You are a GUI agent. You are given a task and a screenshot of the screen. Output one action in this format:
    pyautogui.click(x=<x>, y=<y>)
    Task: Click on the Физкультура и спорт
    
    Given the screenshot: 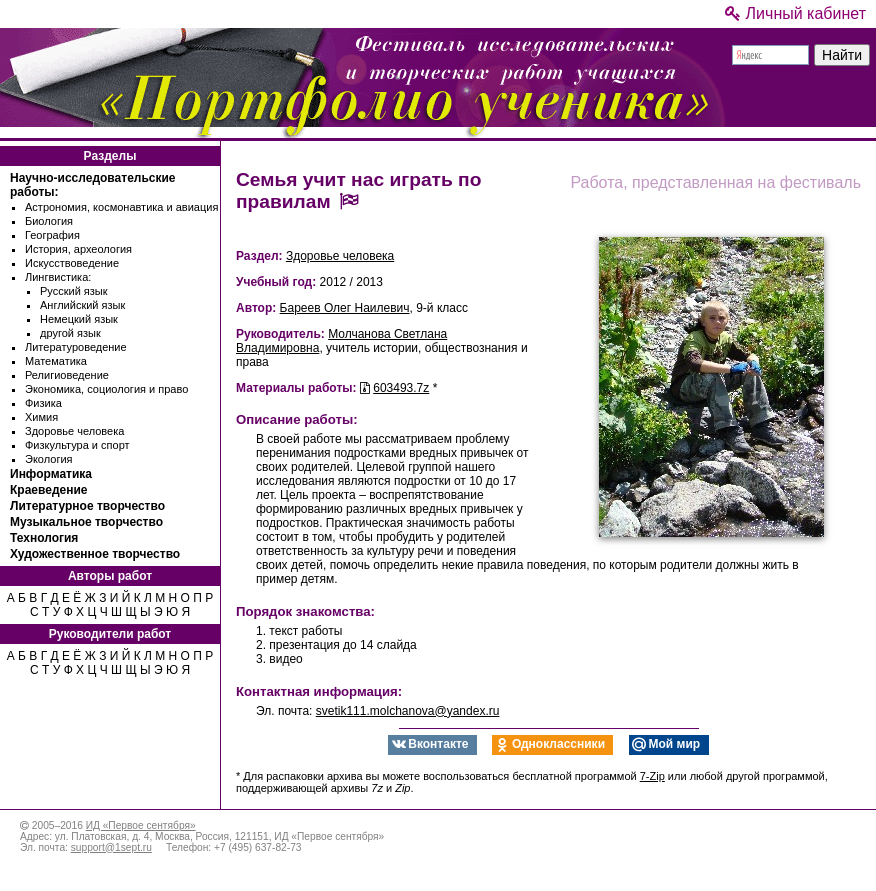 What is the action you would take?
    pyautogui.click(x=77, y=445)
    